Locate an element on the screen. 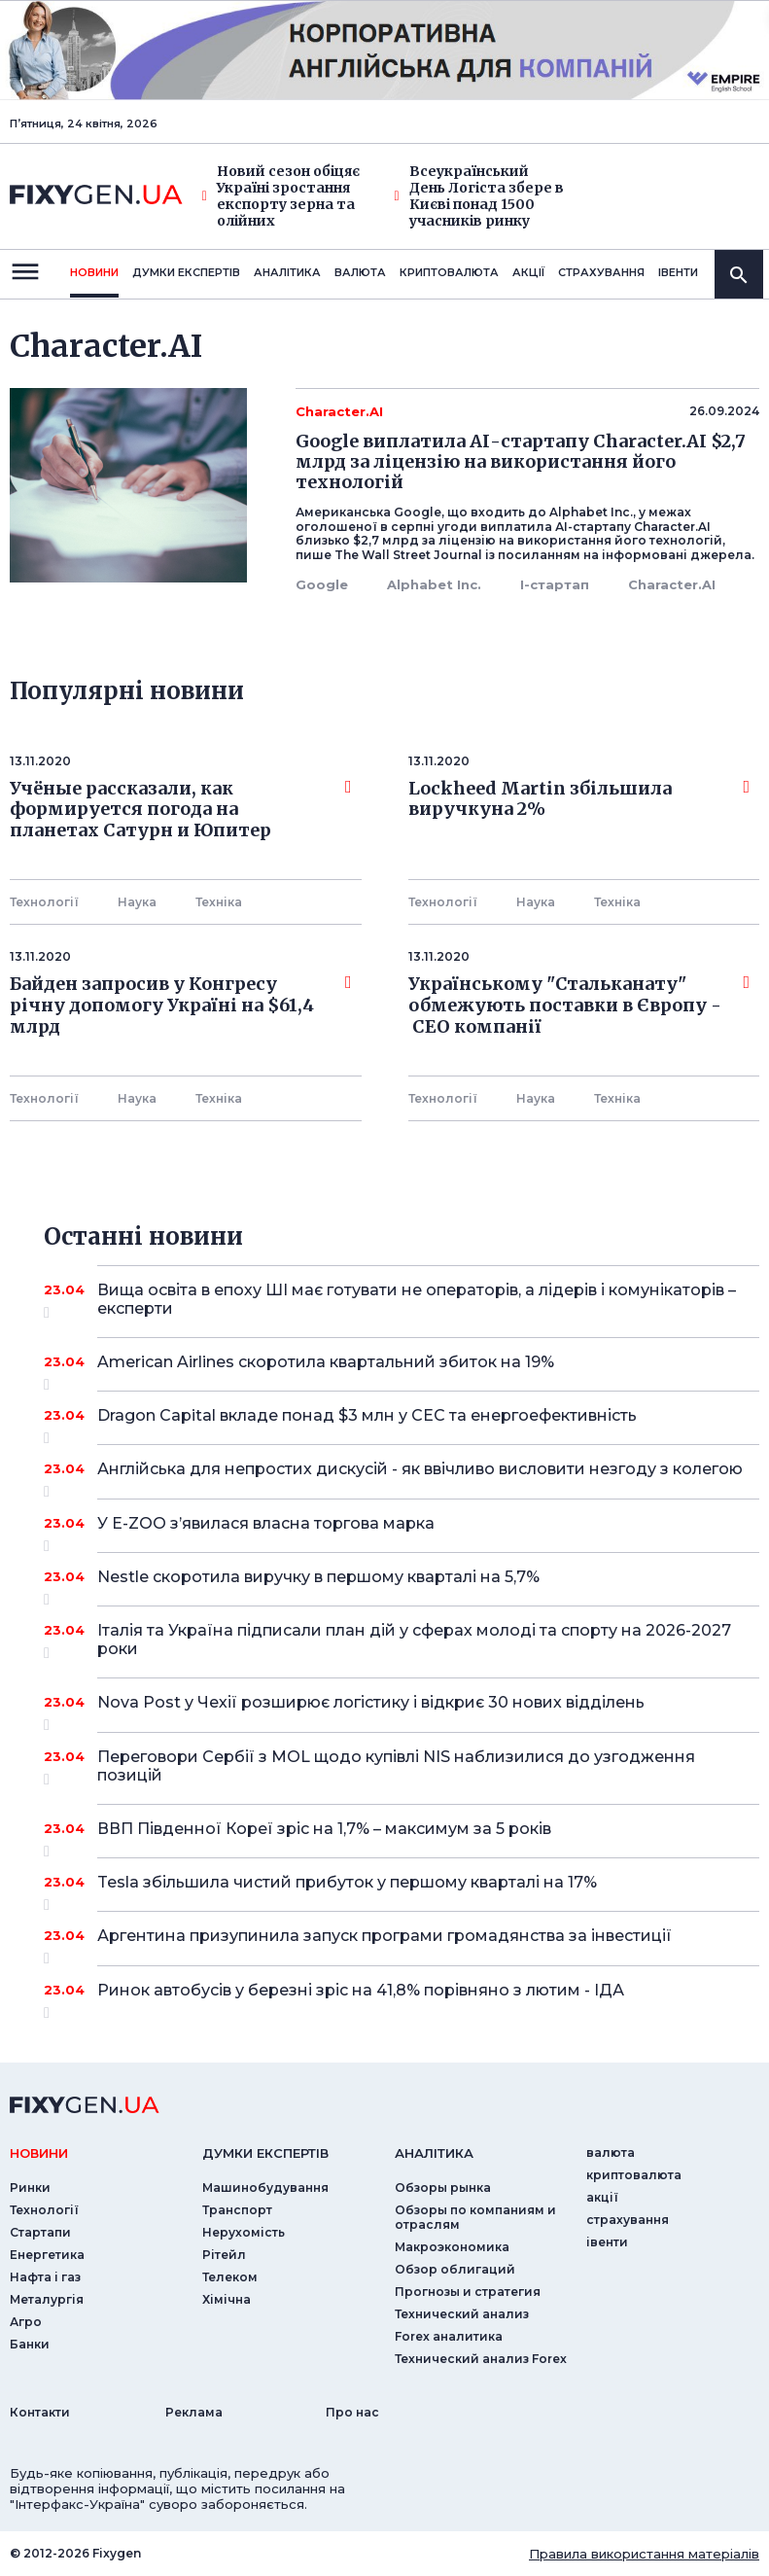 The height and width of the screenshot is (2576, 769). Nestle скоротила виручку в першому кварталі на 5,7% is located at coordinates (401, 1584).